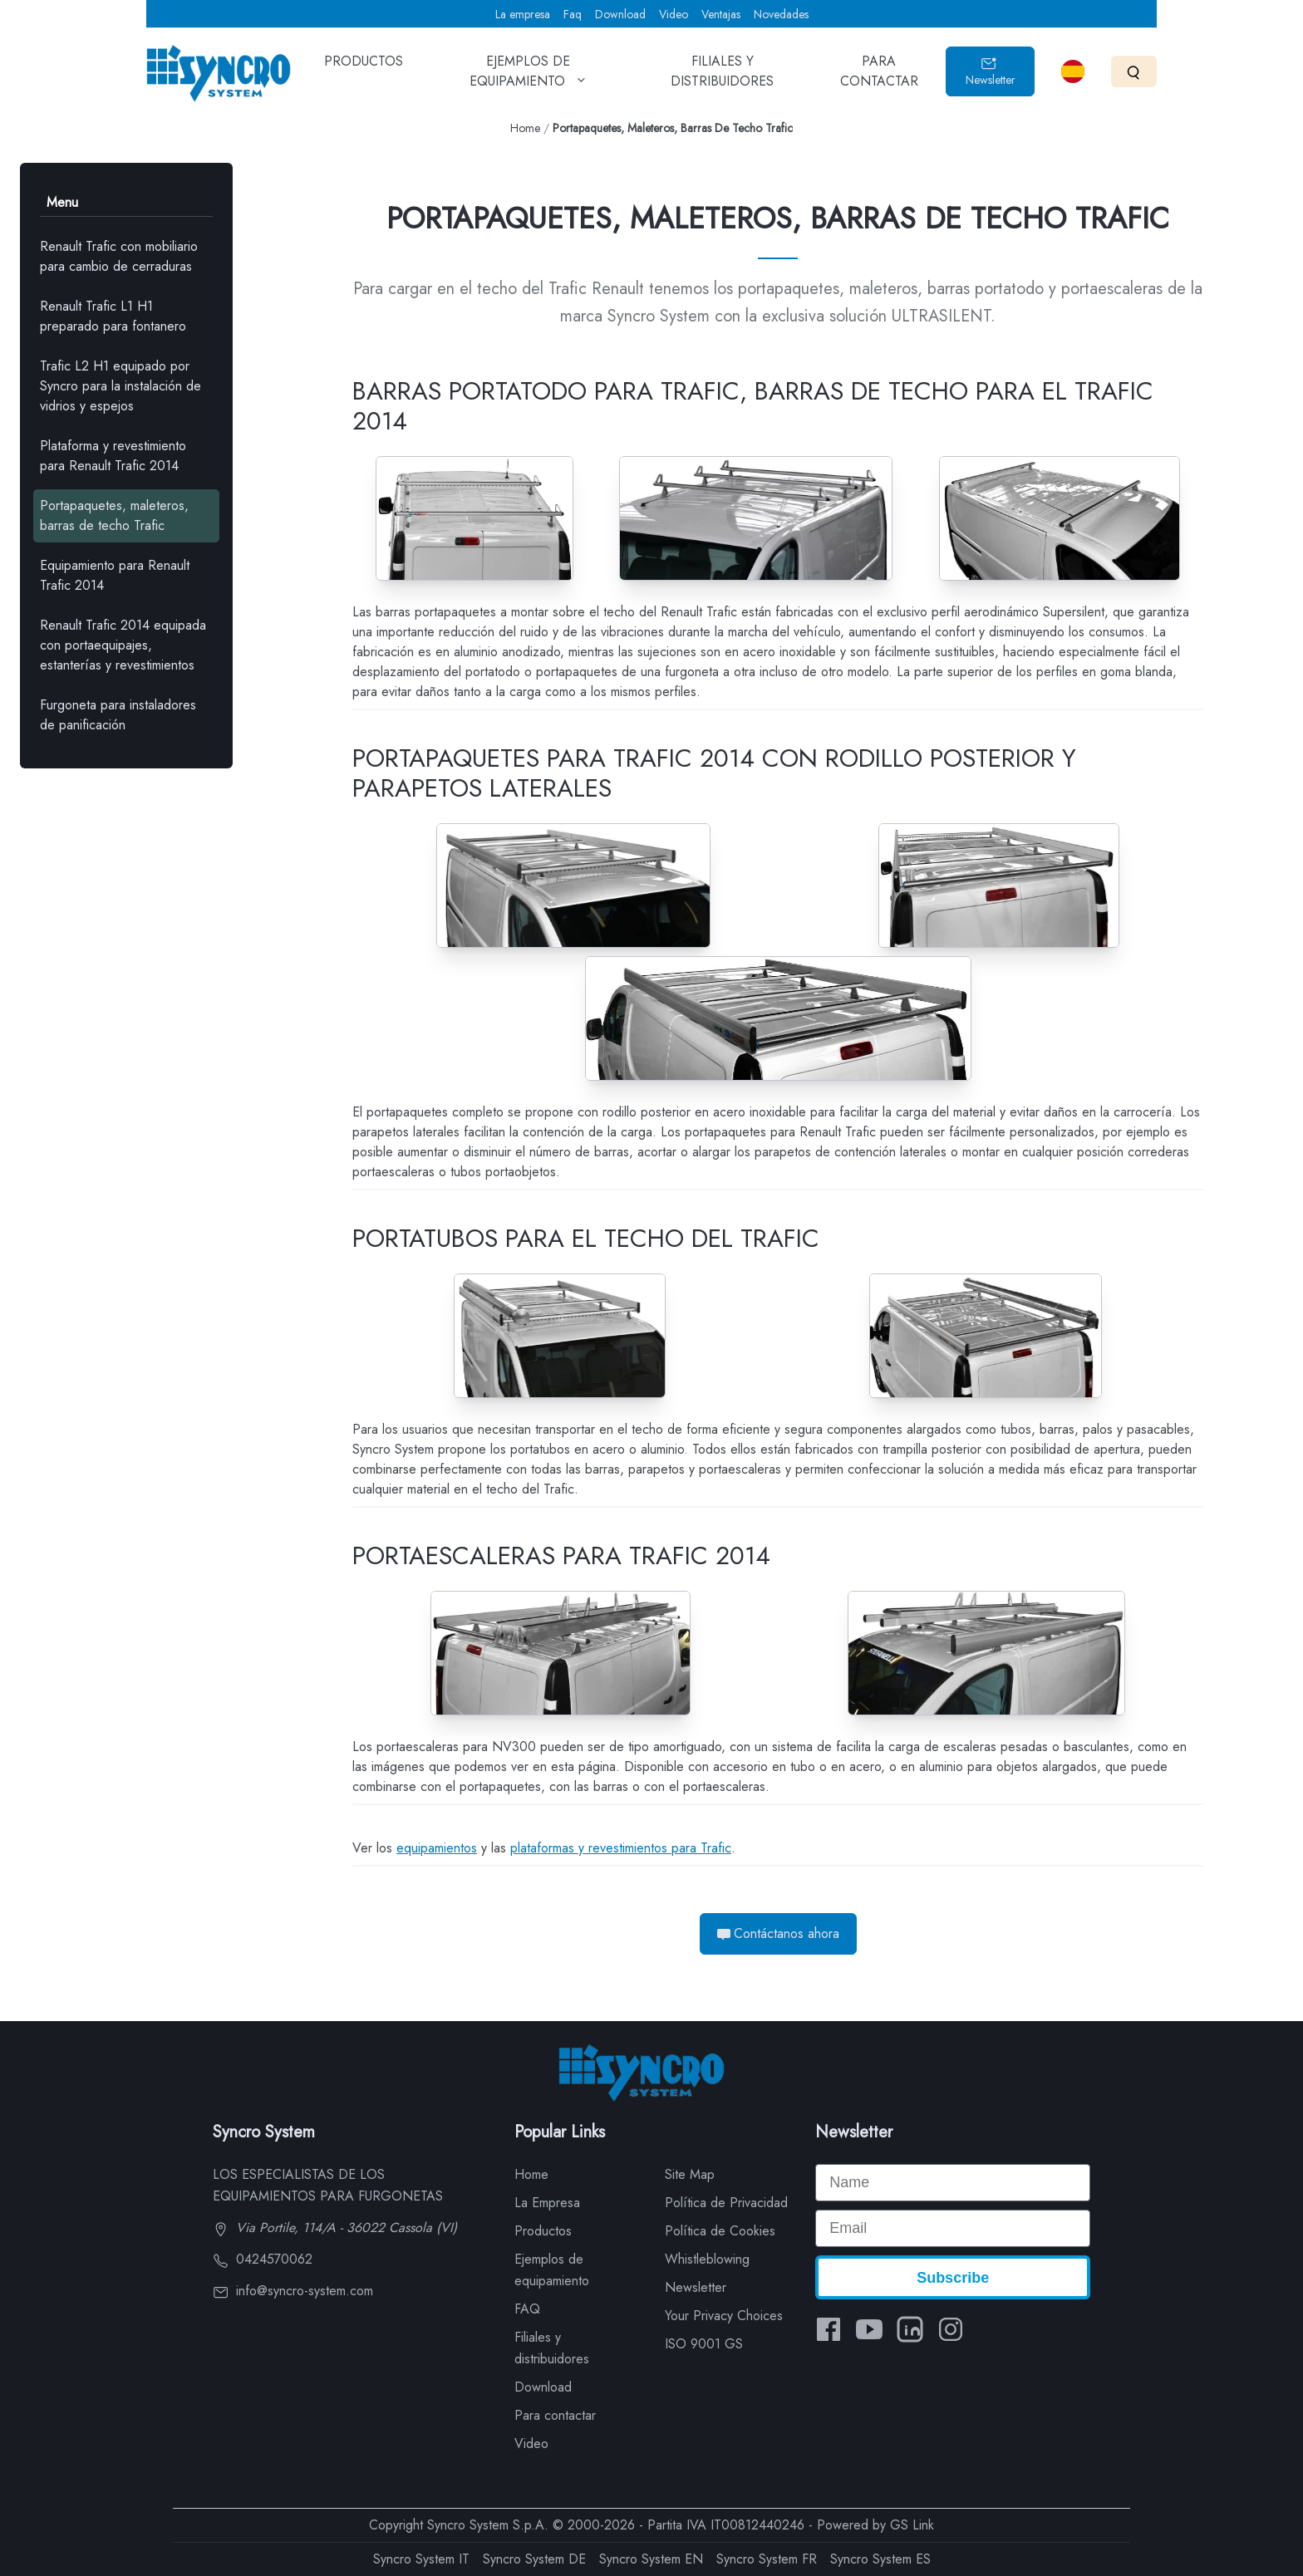 Image resolution: width=1303 pixels, height=2576 pixels. What do you see at coordinates (707, 2259) in the screenshot?
I see `Whistleblowing` at bounding box center [707, 2259].